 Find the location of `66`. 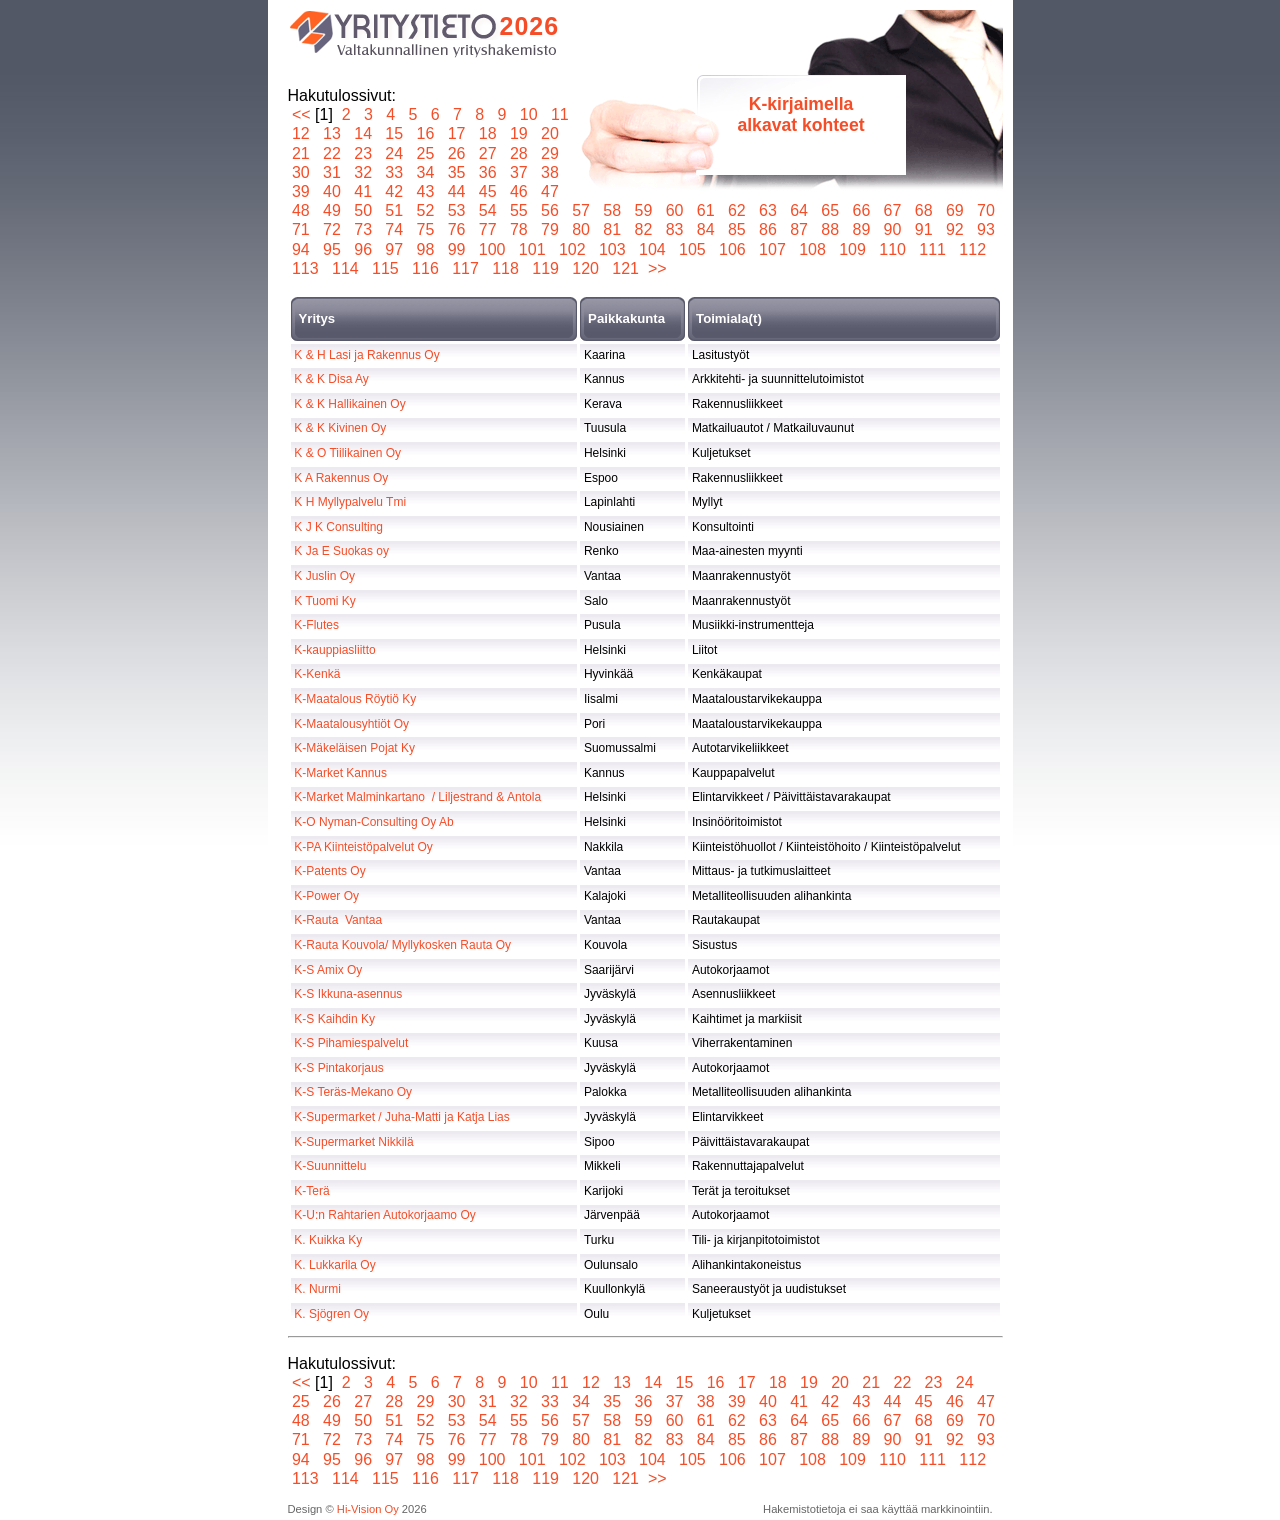

66 is located at coordinates (861, 210).